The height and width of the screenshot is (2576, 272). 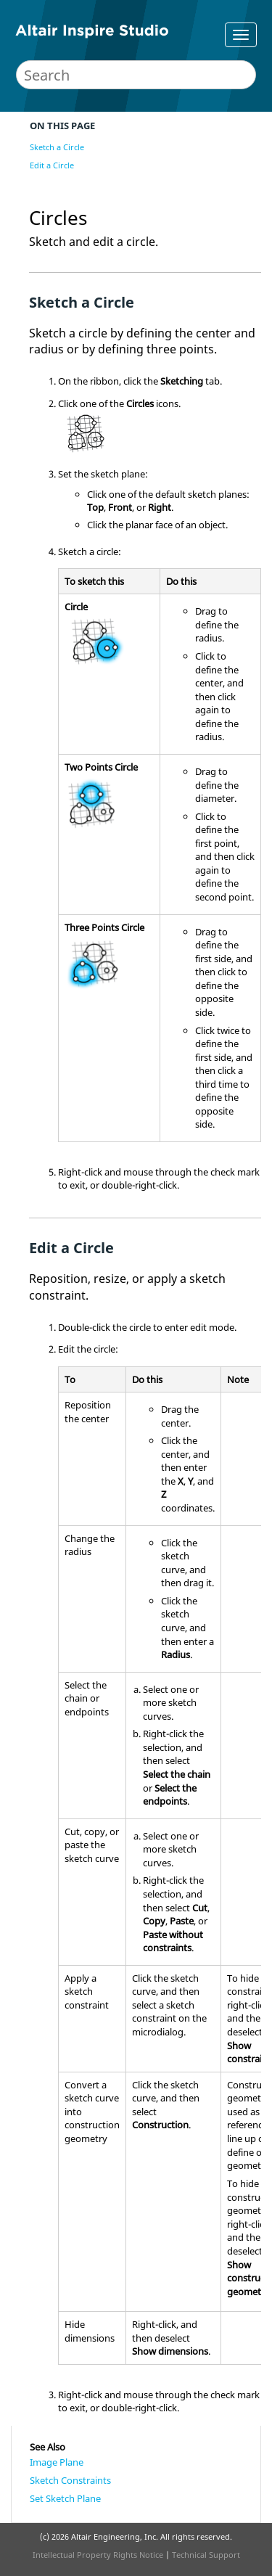 I want to click on Intellectual Property Rights Notice, so click(x=98, y=2554).